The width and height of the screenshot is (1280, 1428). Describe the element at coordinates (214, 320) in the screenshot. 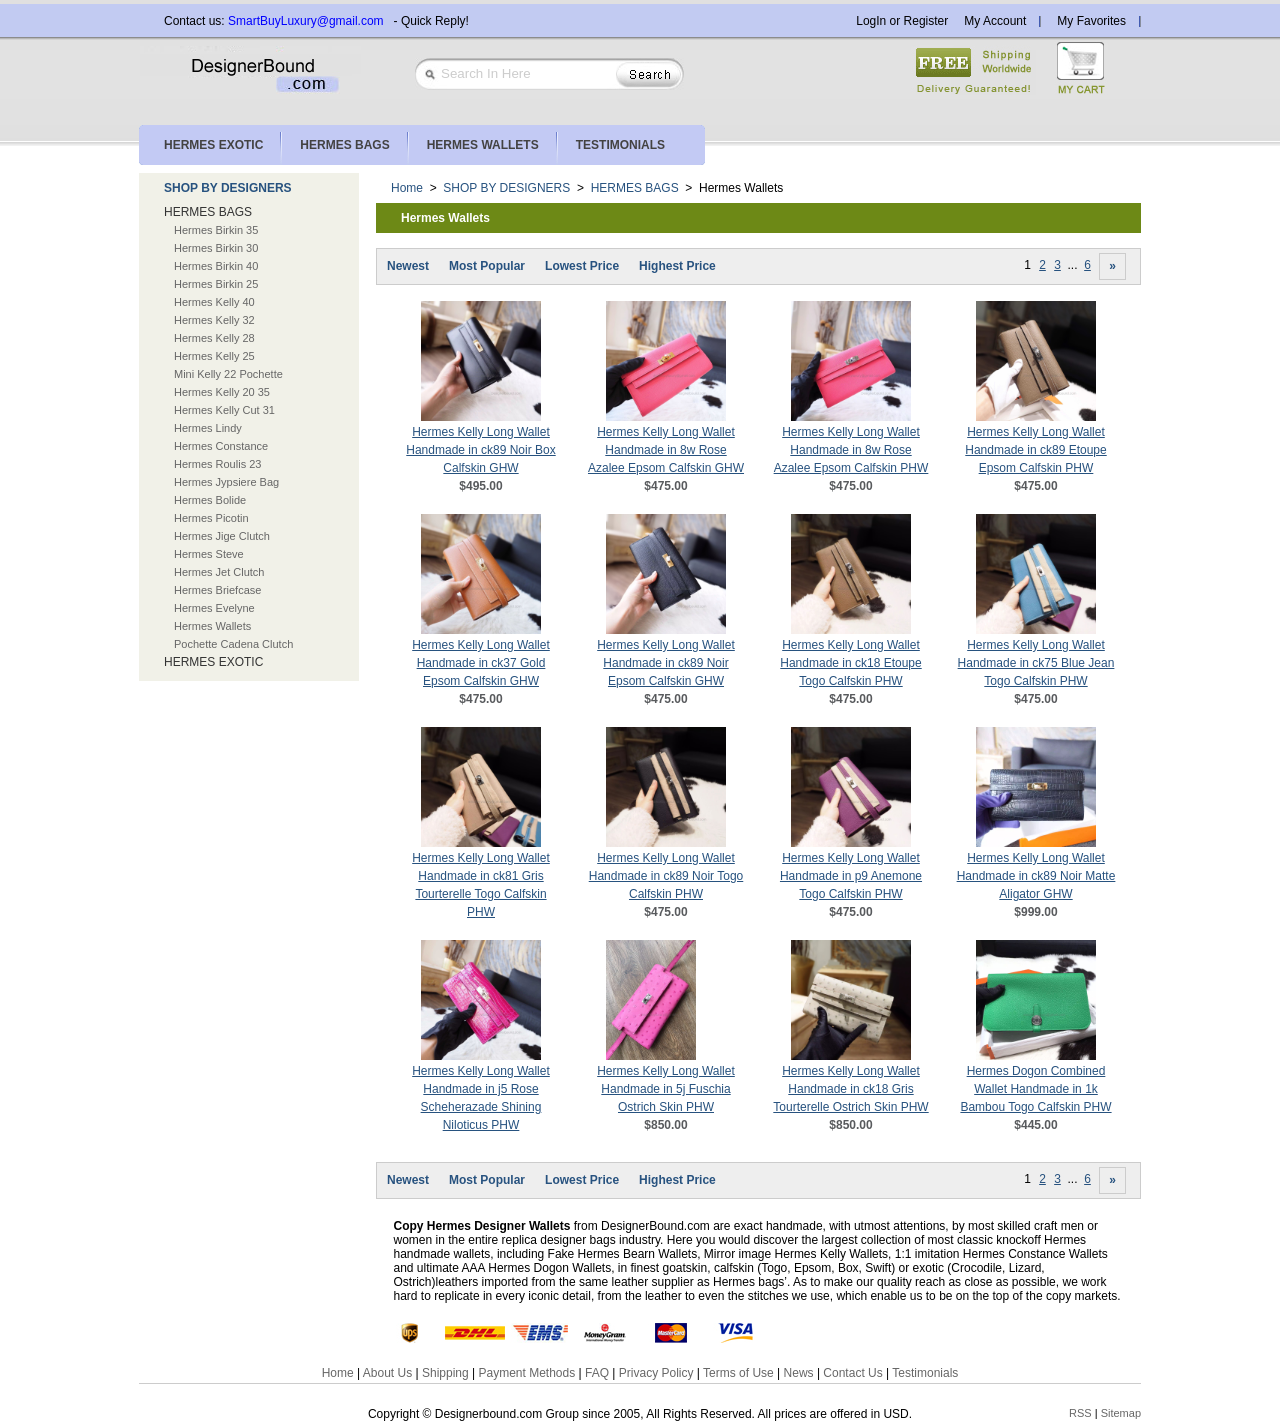

I see `Hermes Kelly 32` at that location.